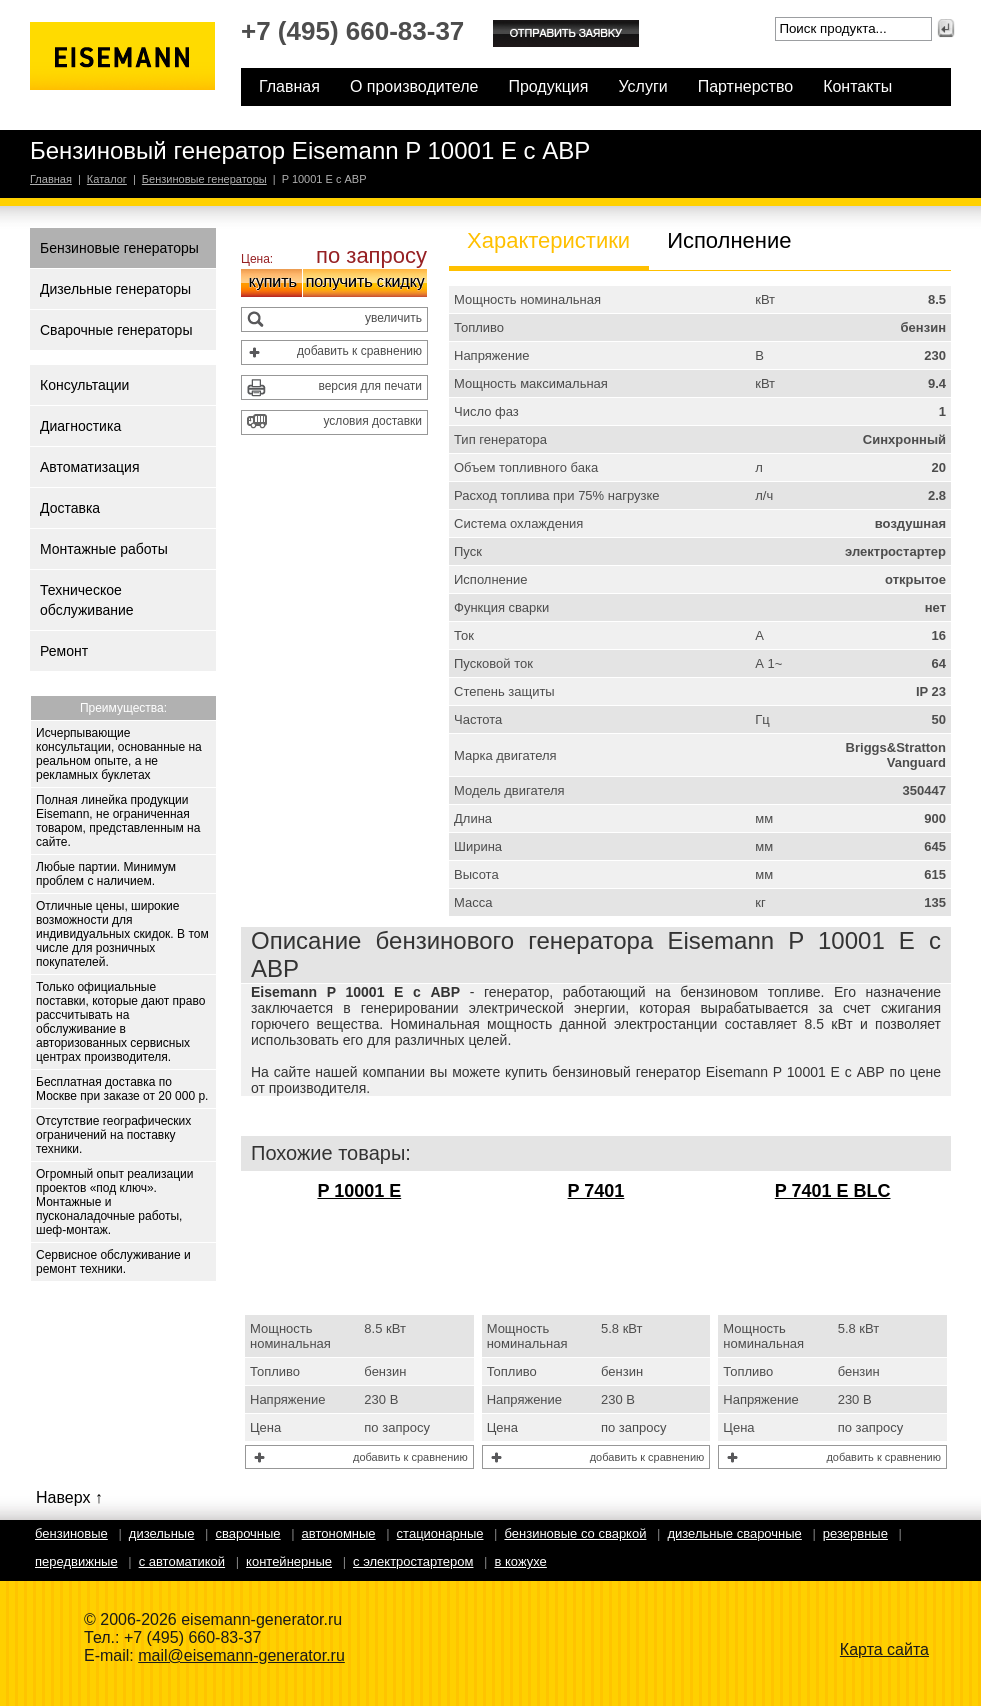 The image size is (981, 1706). Describe the element at coordinates (359, 351) in the screenshot. I see `добавить к сравнению` at that location.